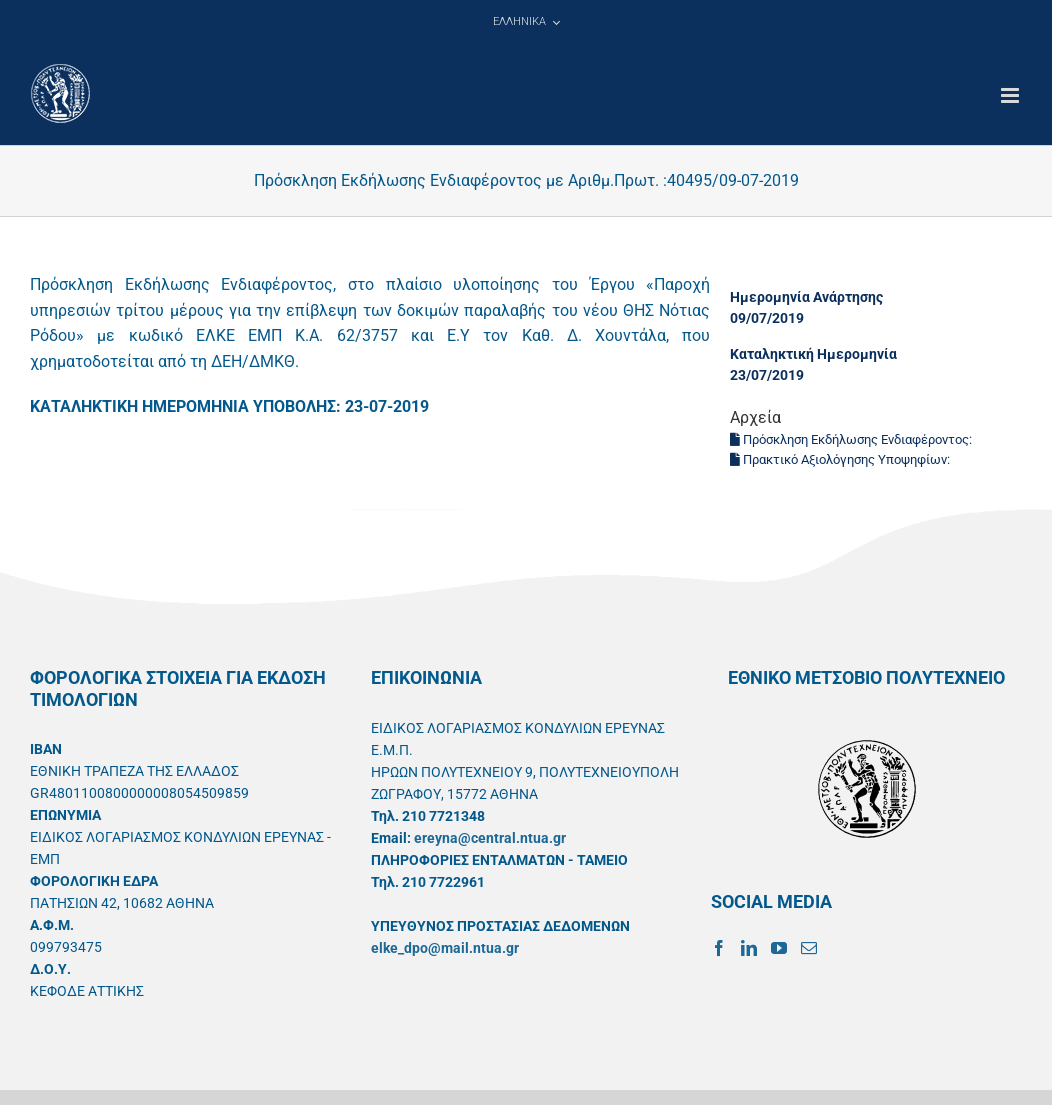  What do you see at coordinates (490, 838) in the screenshot?
I see `ereyna@central.ntua.gr` at bounding box center [490, 838].